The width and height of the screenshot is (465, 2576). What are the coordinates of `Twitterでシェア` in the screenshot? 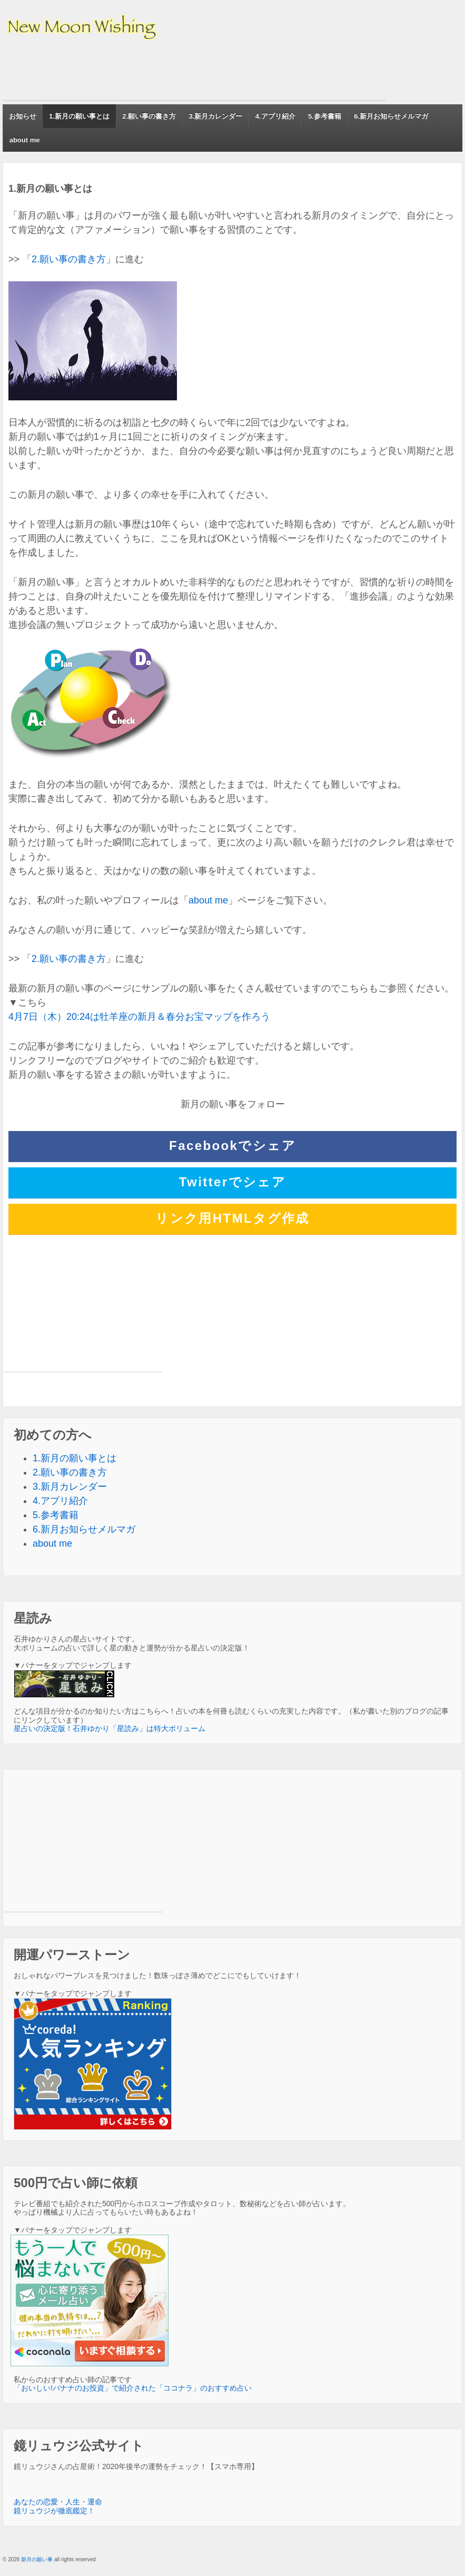 It's located at (232, 1182).